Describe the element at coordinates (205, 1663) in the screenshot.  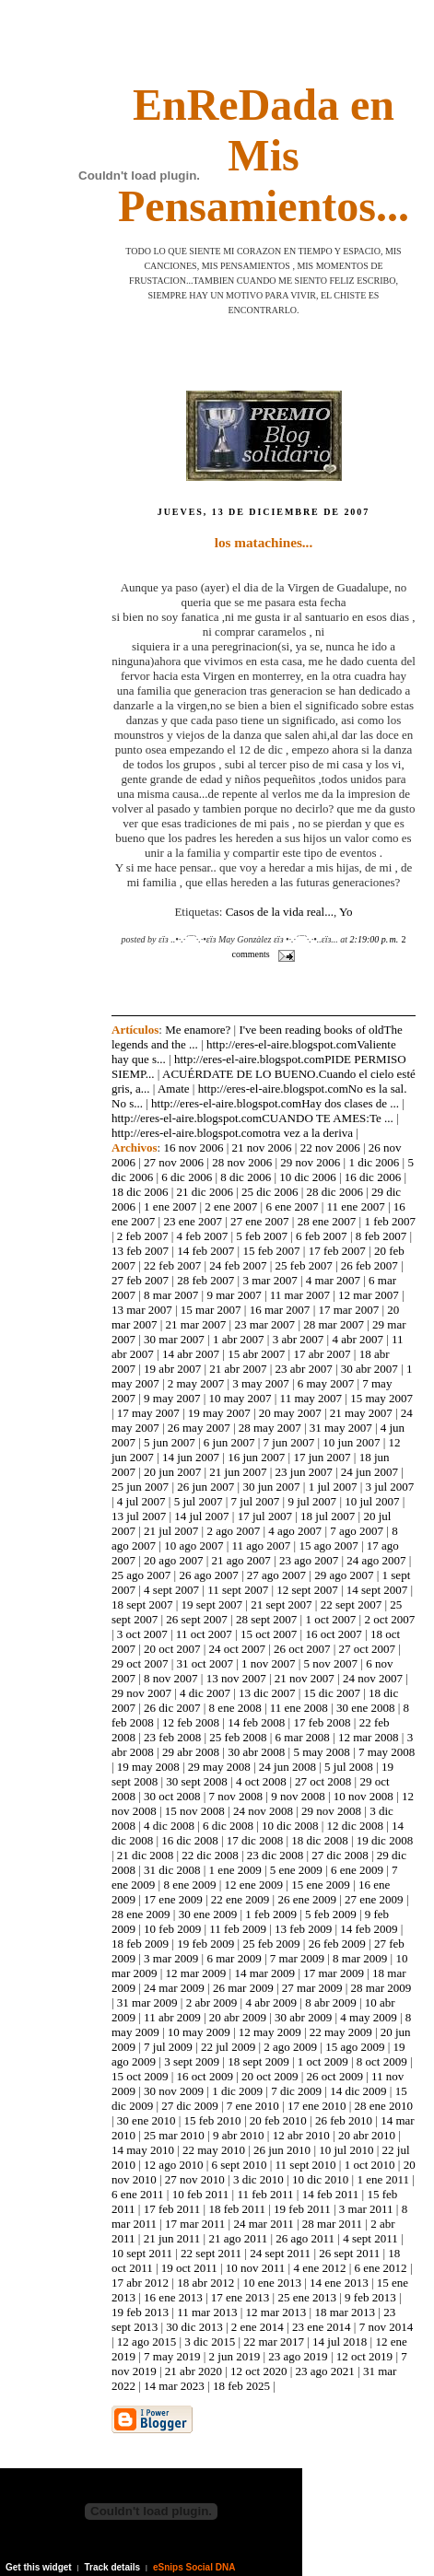
I see `31 oct 2007` at that location.